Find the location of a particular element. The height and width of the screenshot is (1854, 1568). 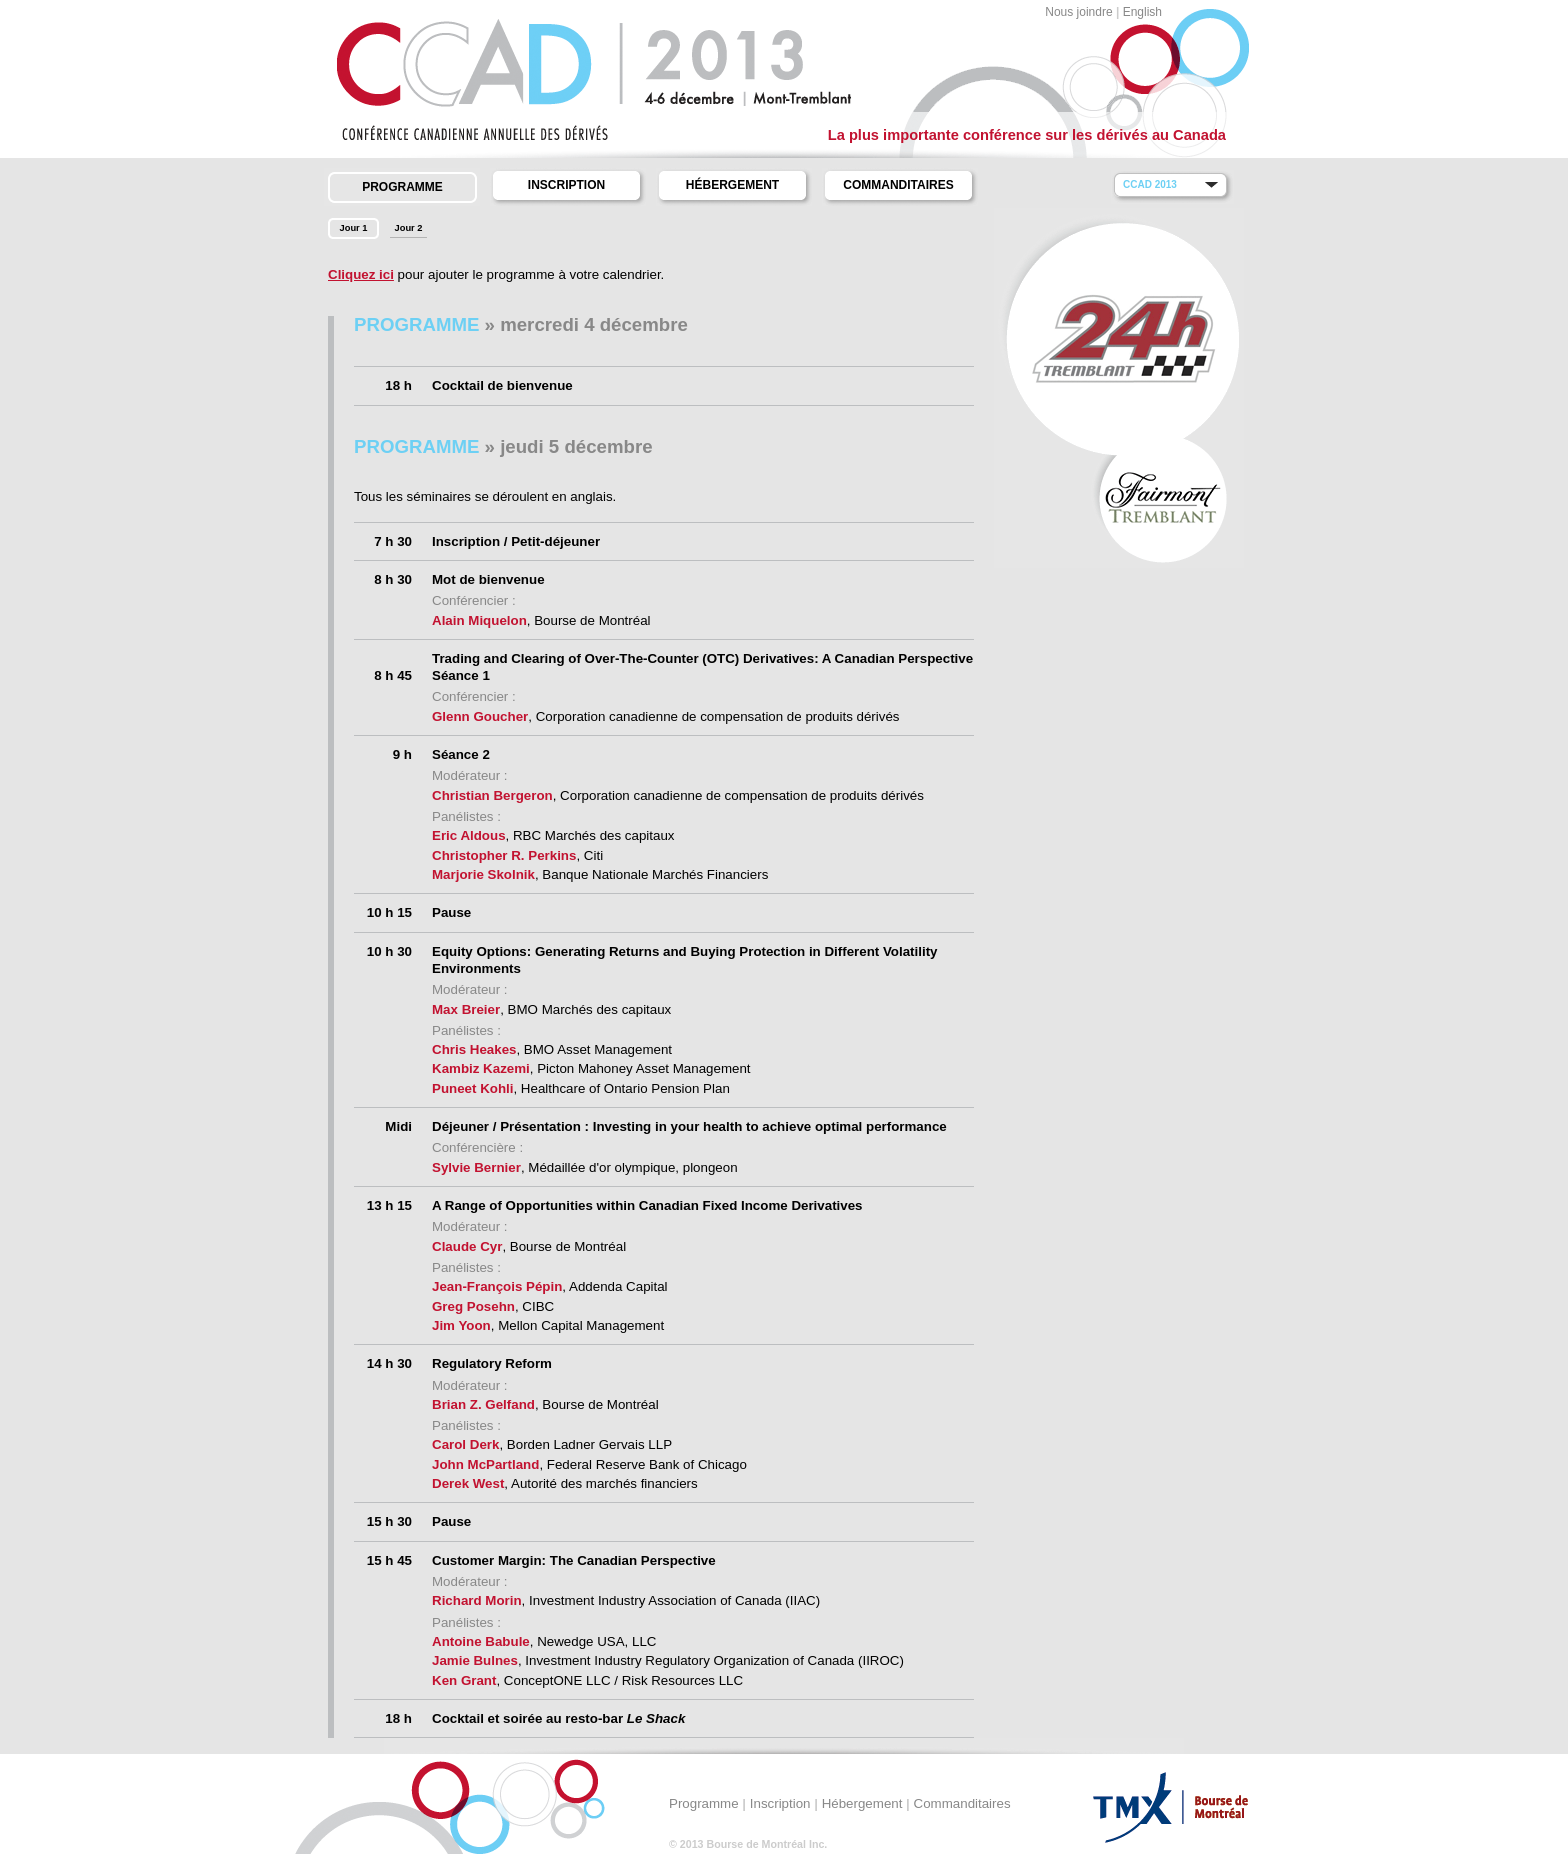

Commanditaires is located at coordinates (898, 185).